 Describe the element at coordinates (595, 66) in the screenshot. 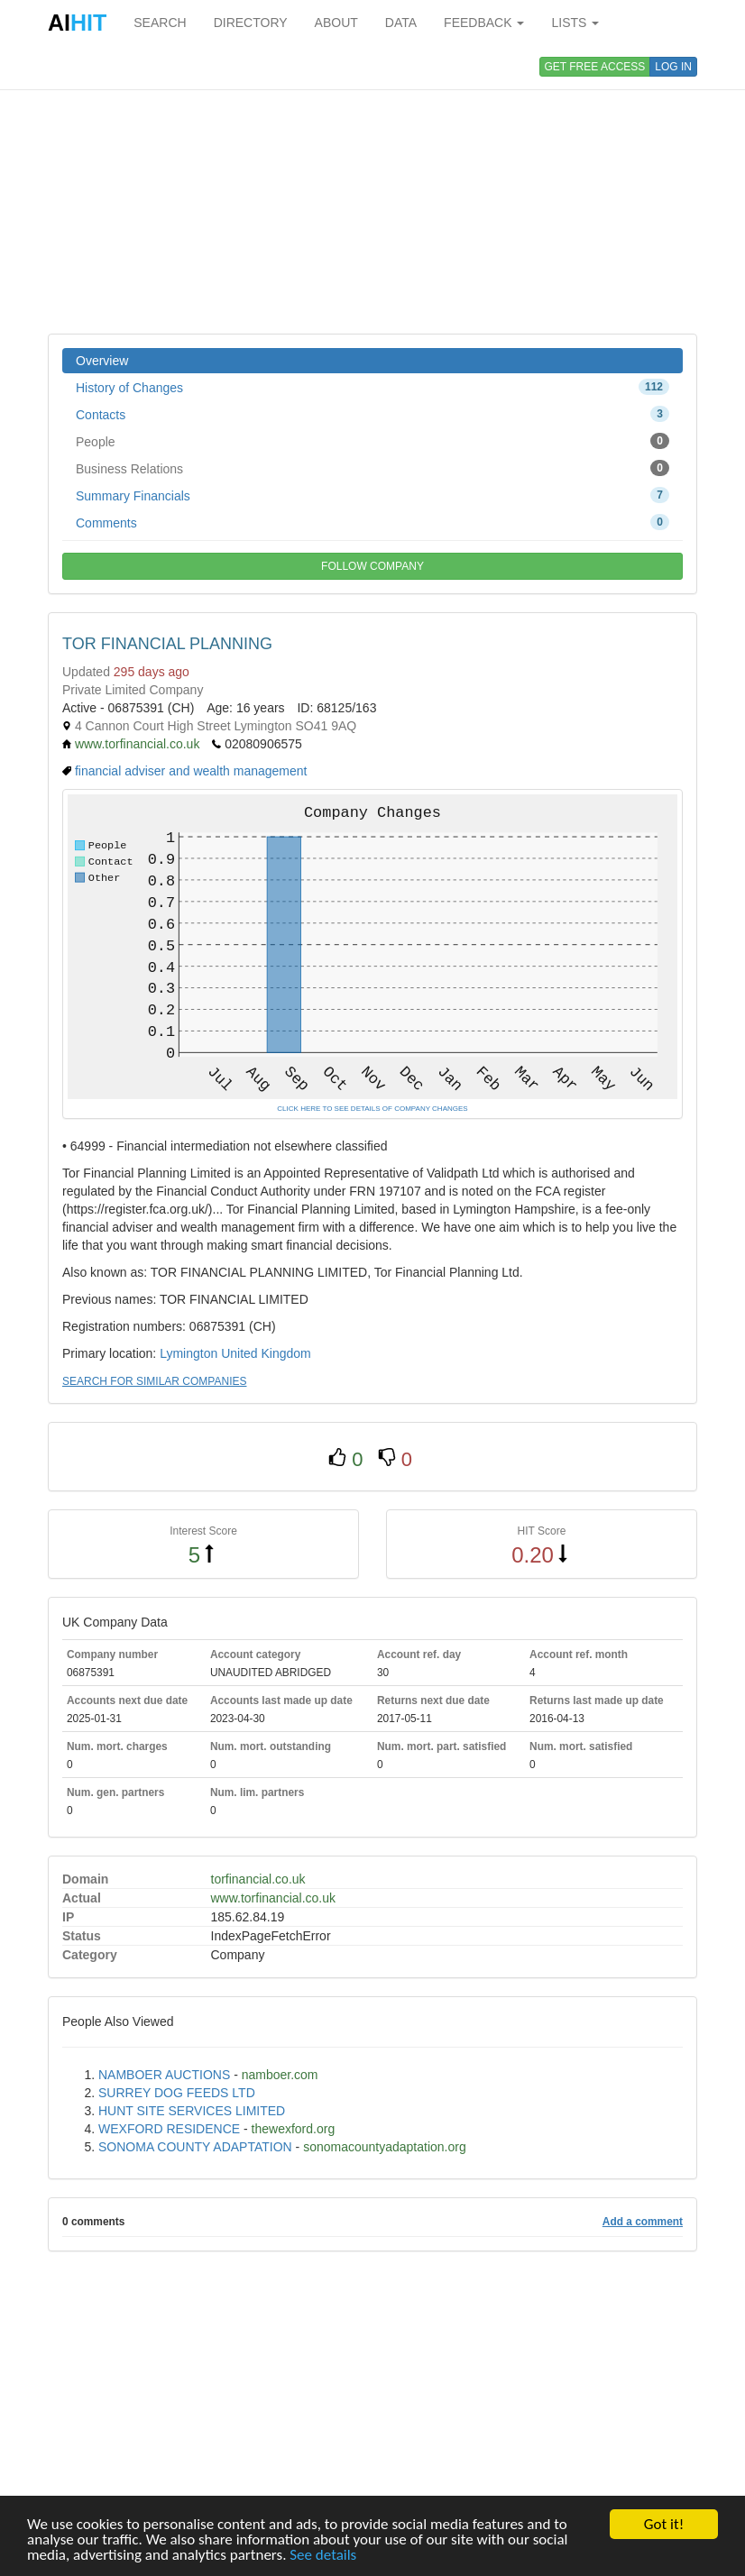

I see `GET FREE ACCESS [button]` at that location.